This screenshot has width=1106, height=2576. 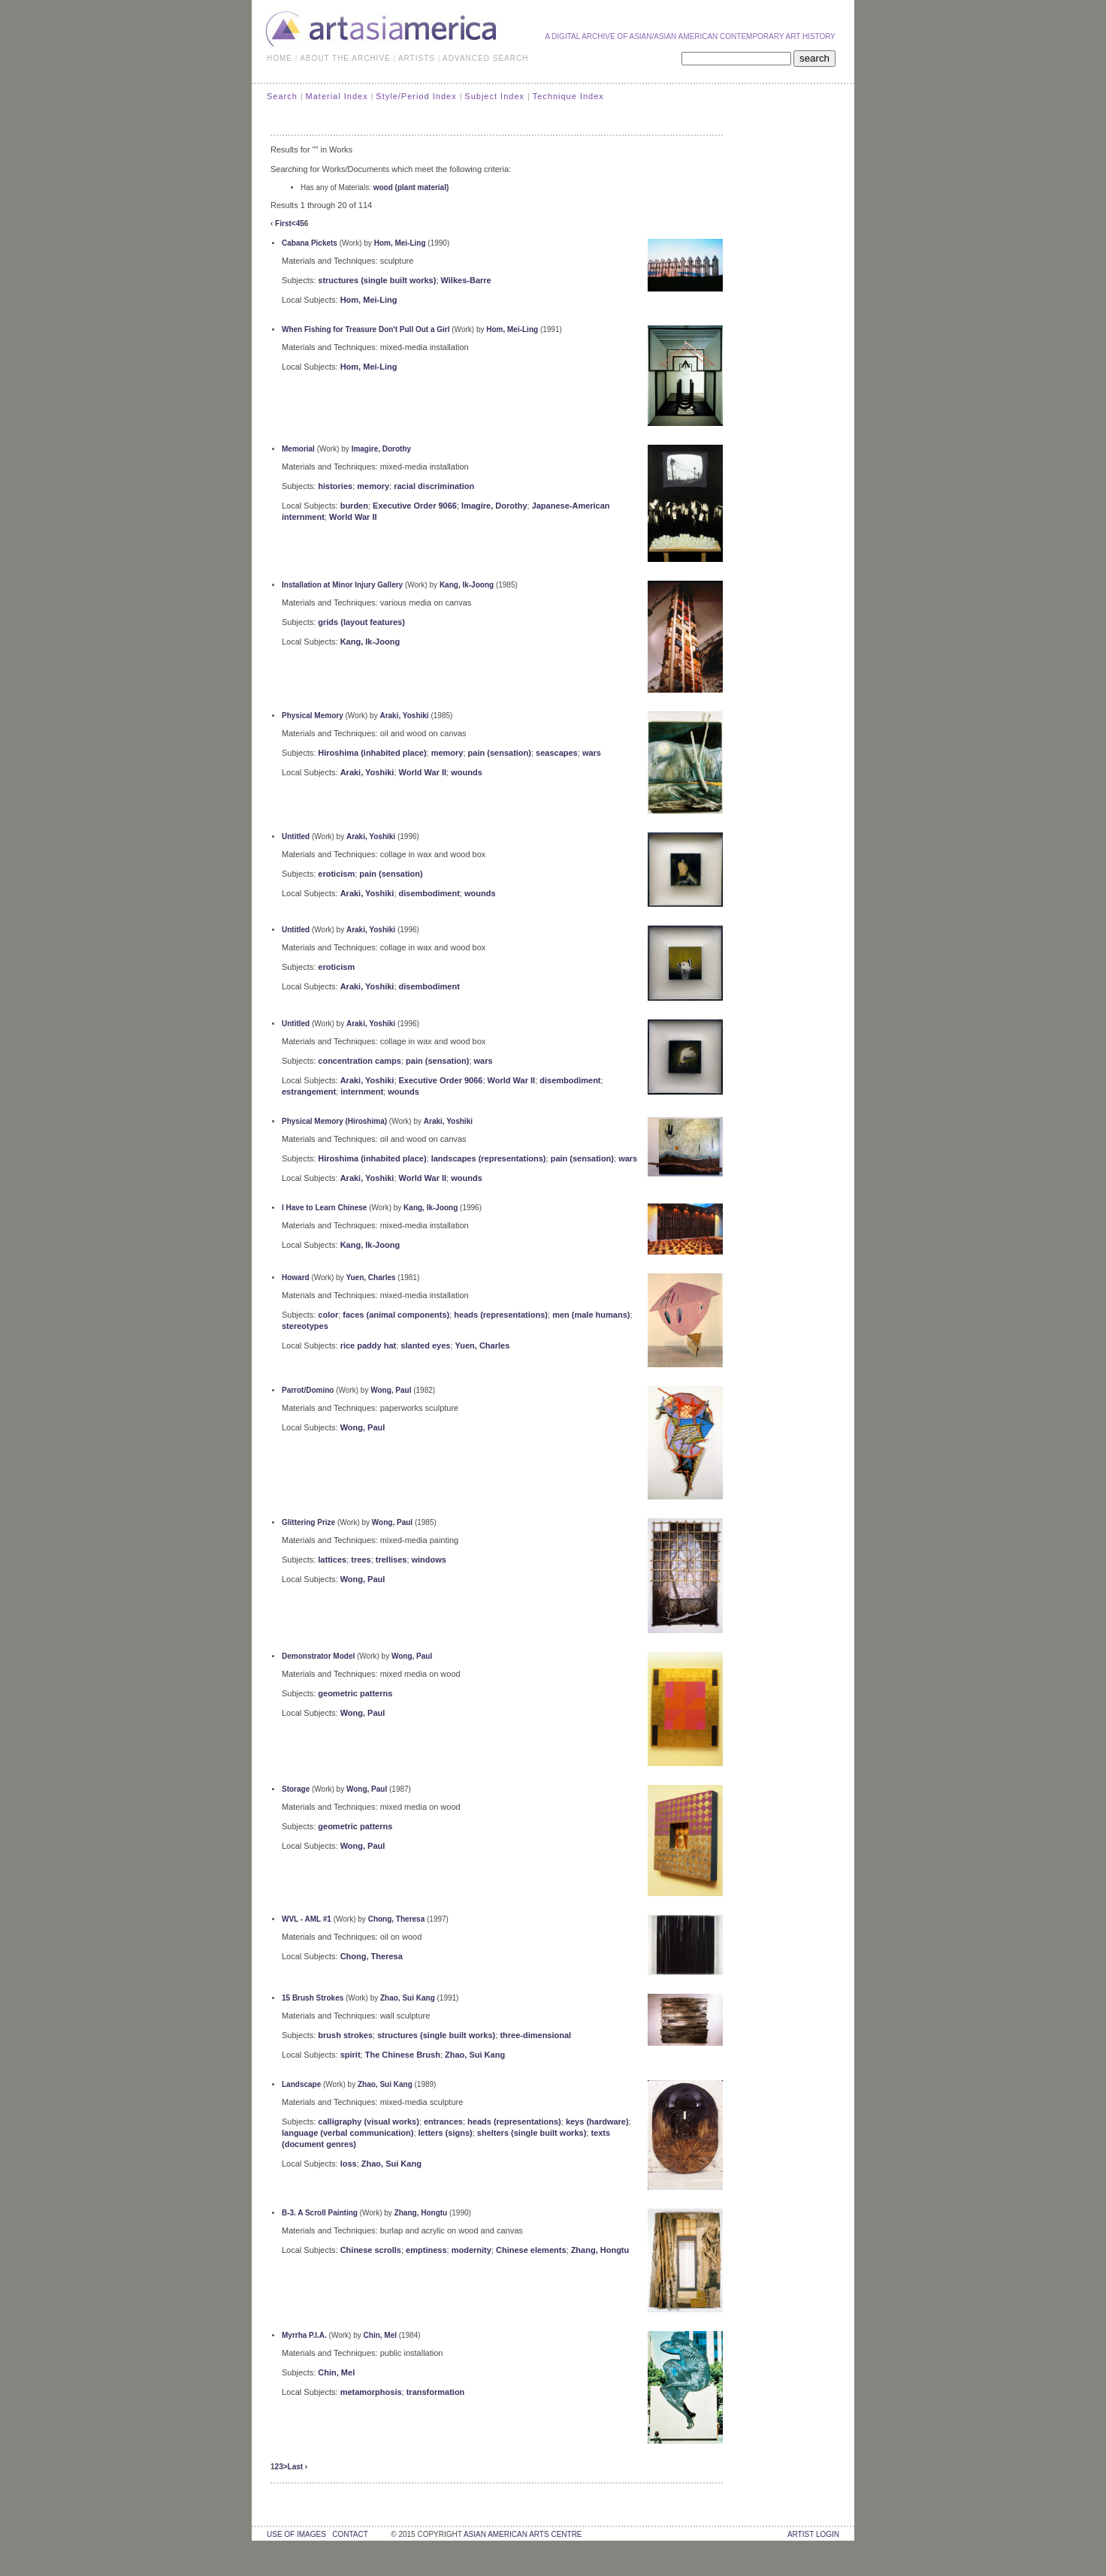 What do you see at coordinates (345, 58) in the screenshot?
I see `ABOUT THE ARCHIVE` at bounding box center [345, 58].